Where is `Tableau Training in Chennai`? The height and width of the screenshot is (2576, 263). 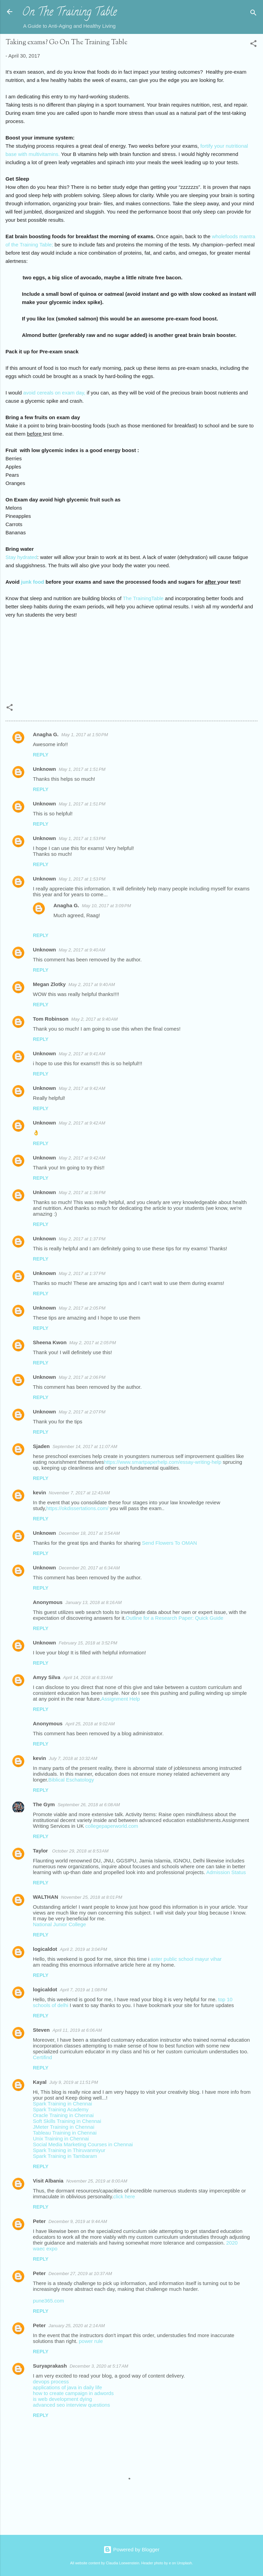
Tableau Training in Chennai is located at coordinates (65, 2133).